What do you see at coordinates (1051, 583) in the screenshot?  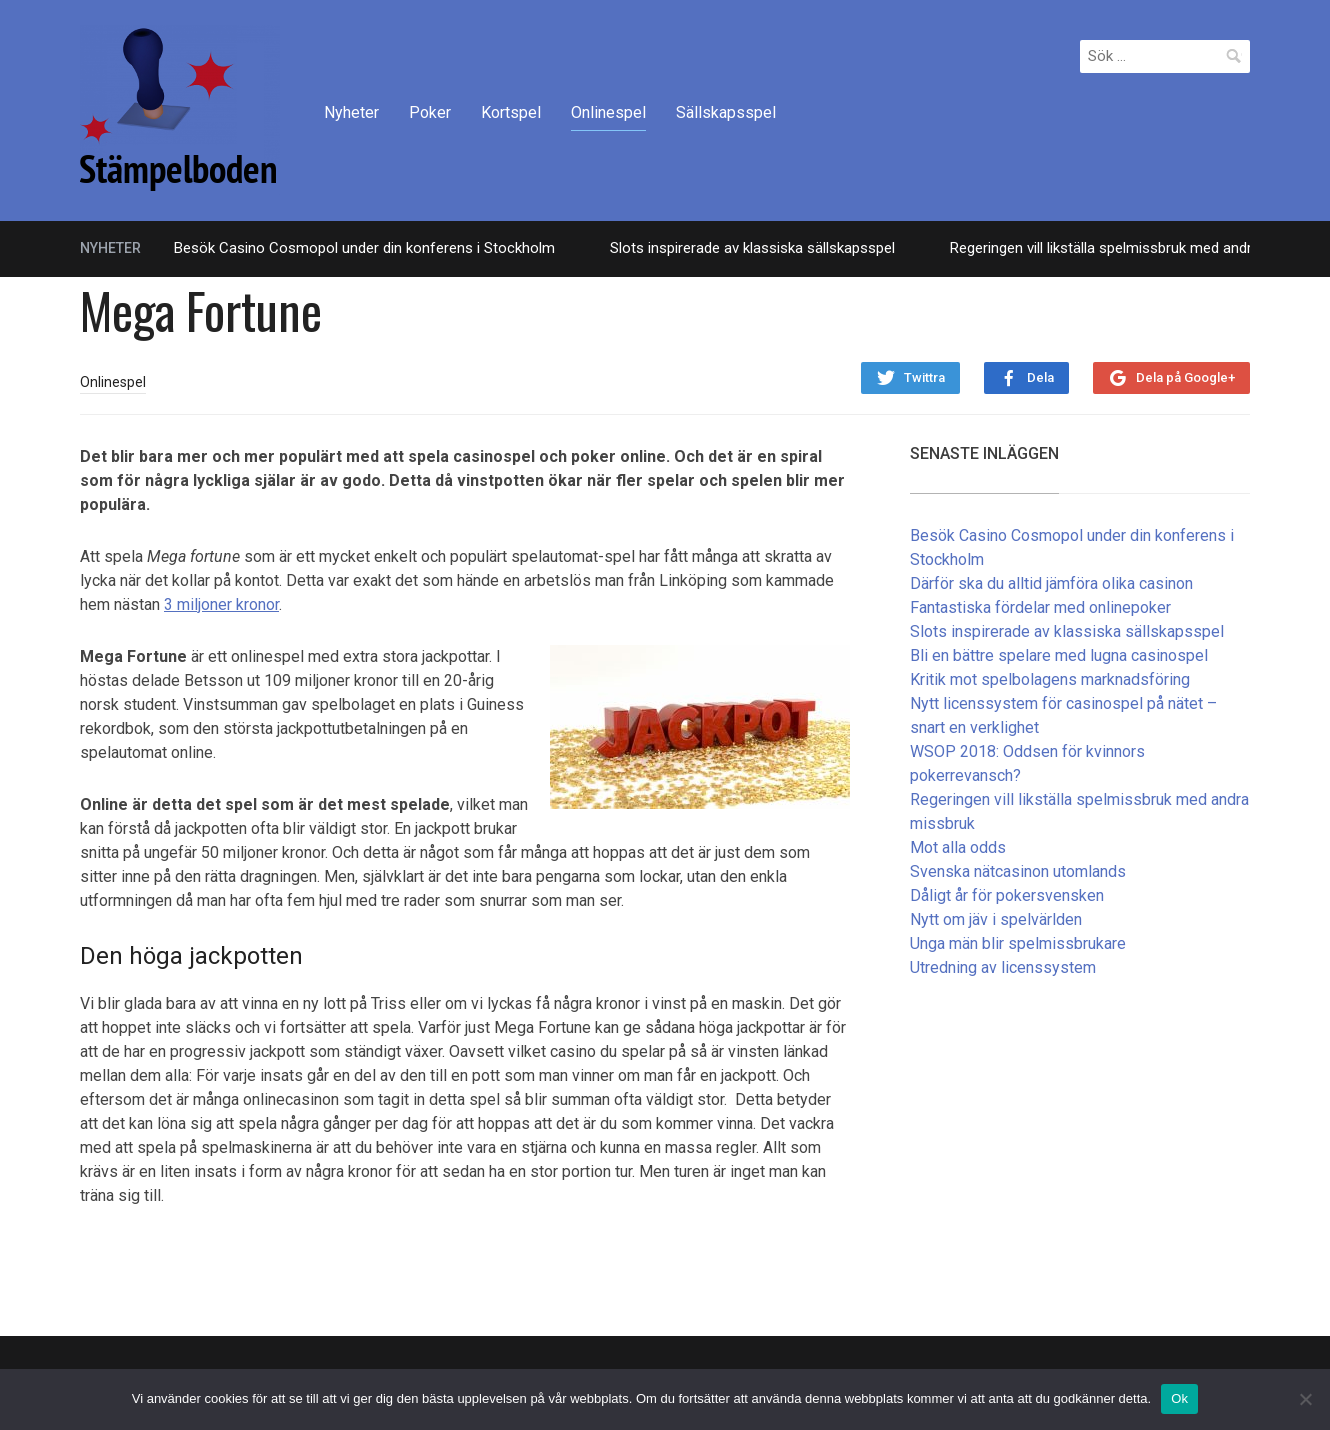 I see `Därför ska du alltid jämföra olika casinon` at bounding box center [1051, 583].